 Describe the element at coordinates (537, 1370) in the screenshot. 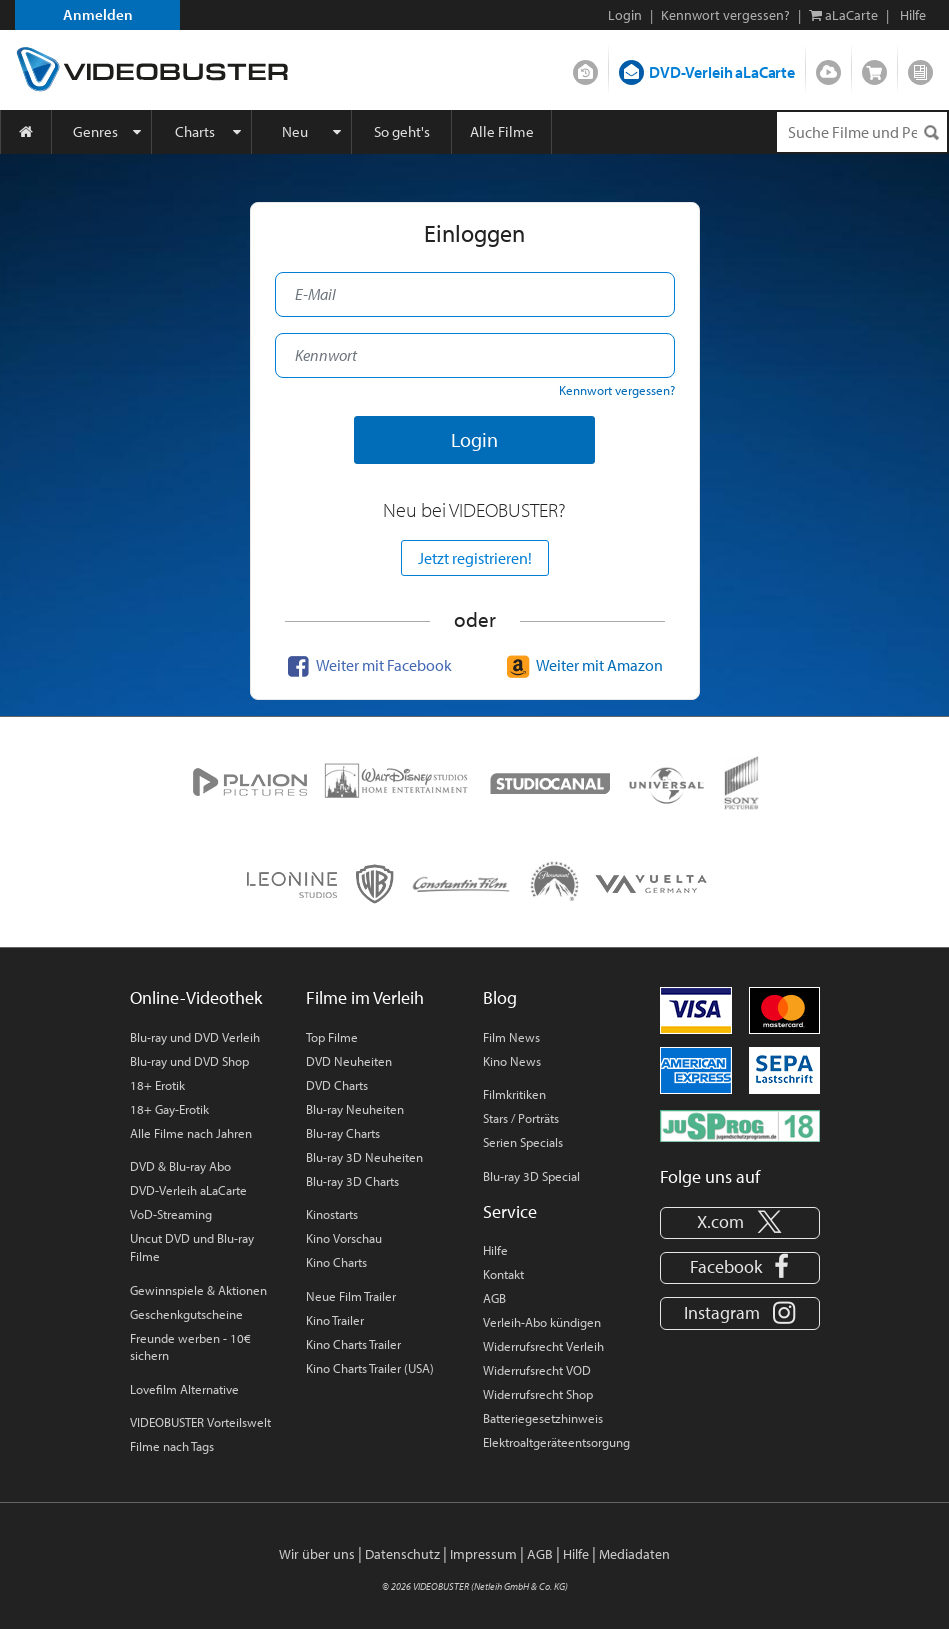

I see `Widerrufsrecht VOD` at that location.